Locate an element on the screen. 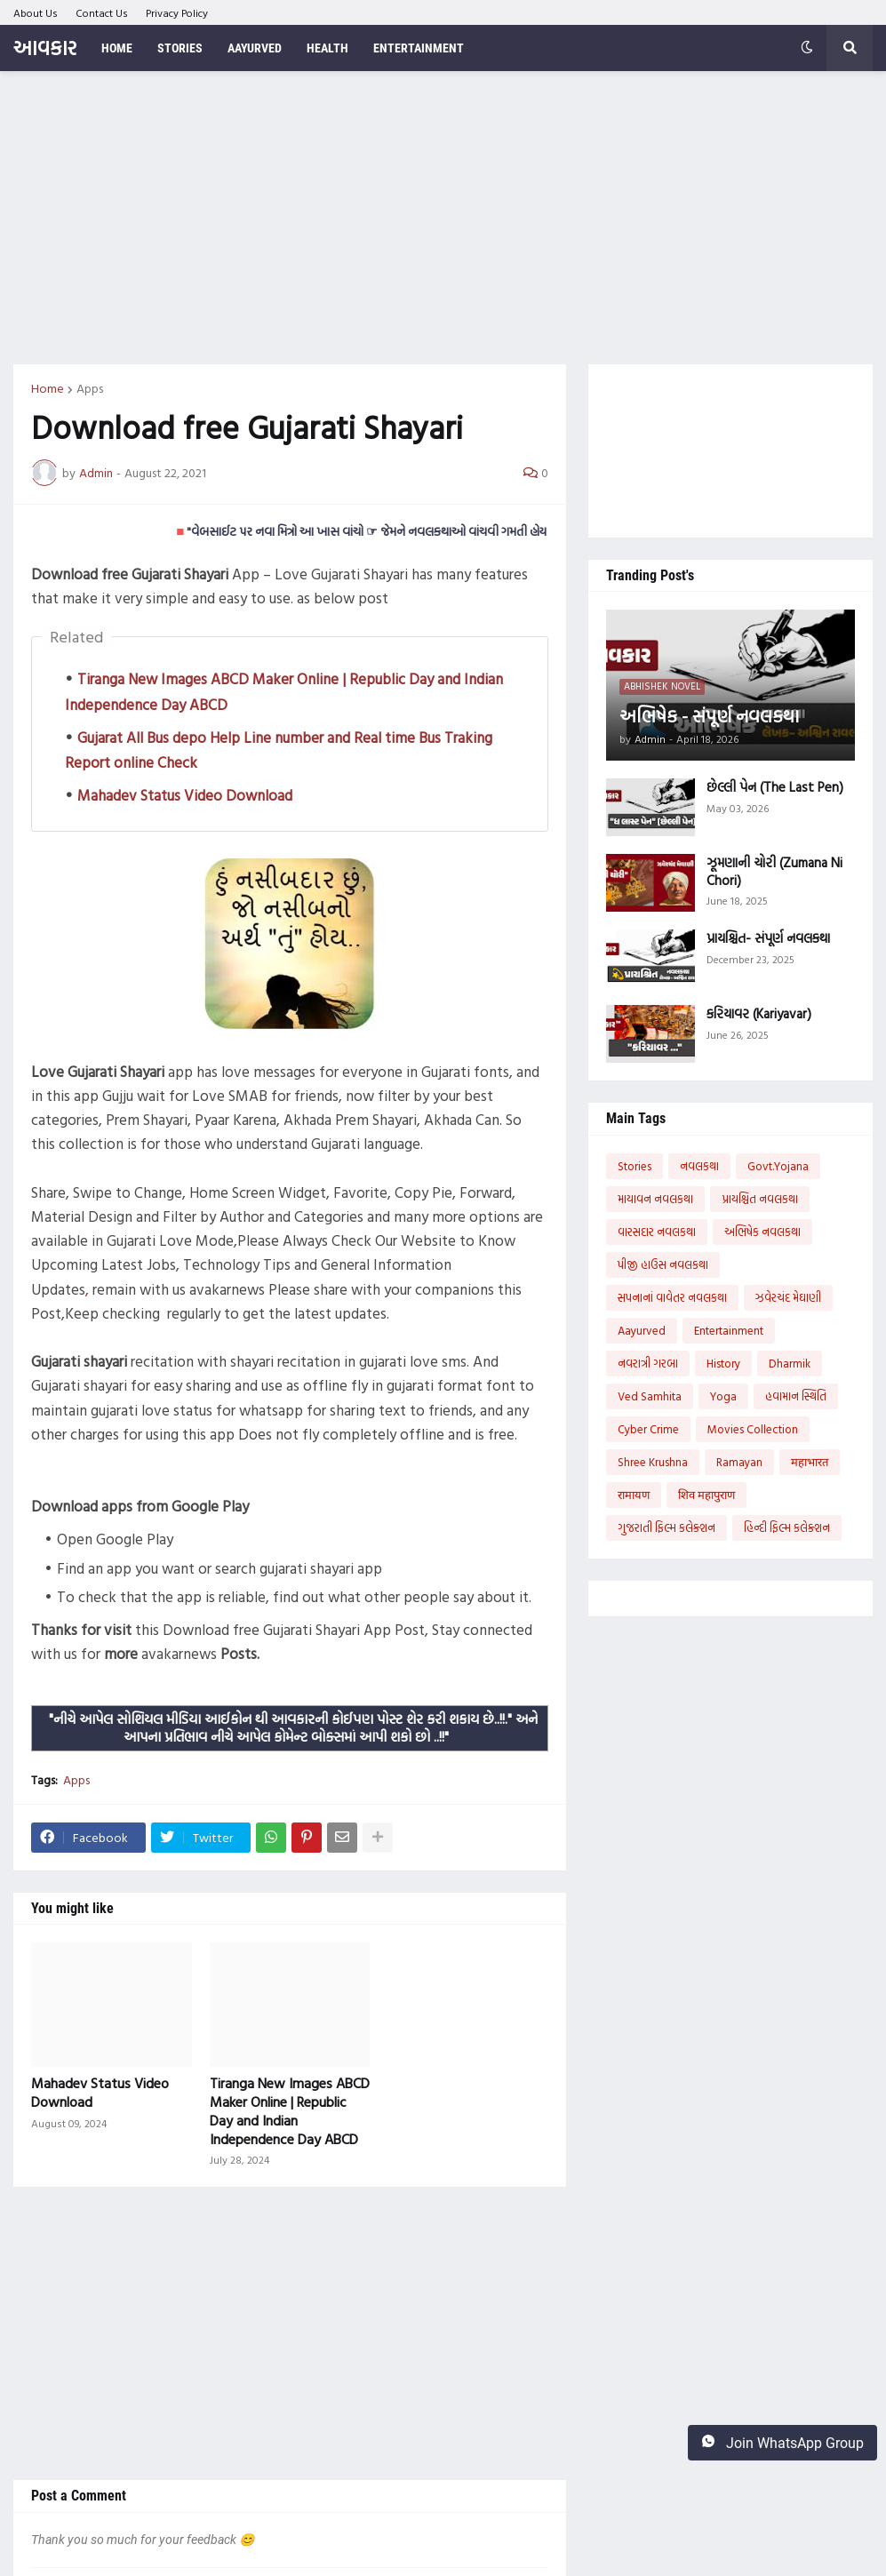  Shree Krushna is located at coordinates (653, 1462).